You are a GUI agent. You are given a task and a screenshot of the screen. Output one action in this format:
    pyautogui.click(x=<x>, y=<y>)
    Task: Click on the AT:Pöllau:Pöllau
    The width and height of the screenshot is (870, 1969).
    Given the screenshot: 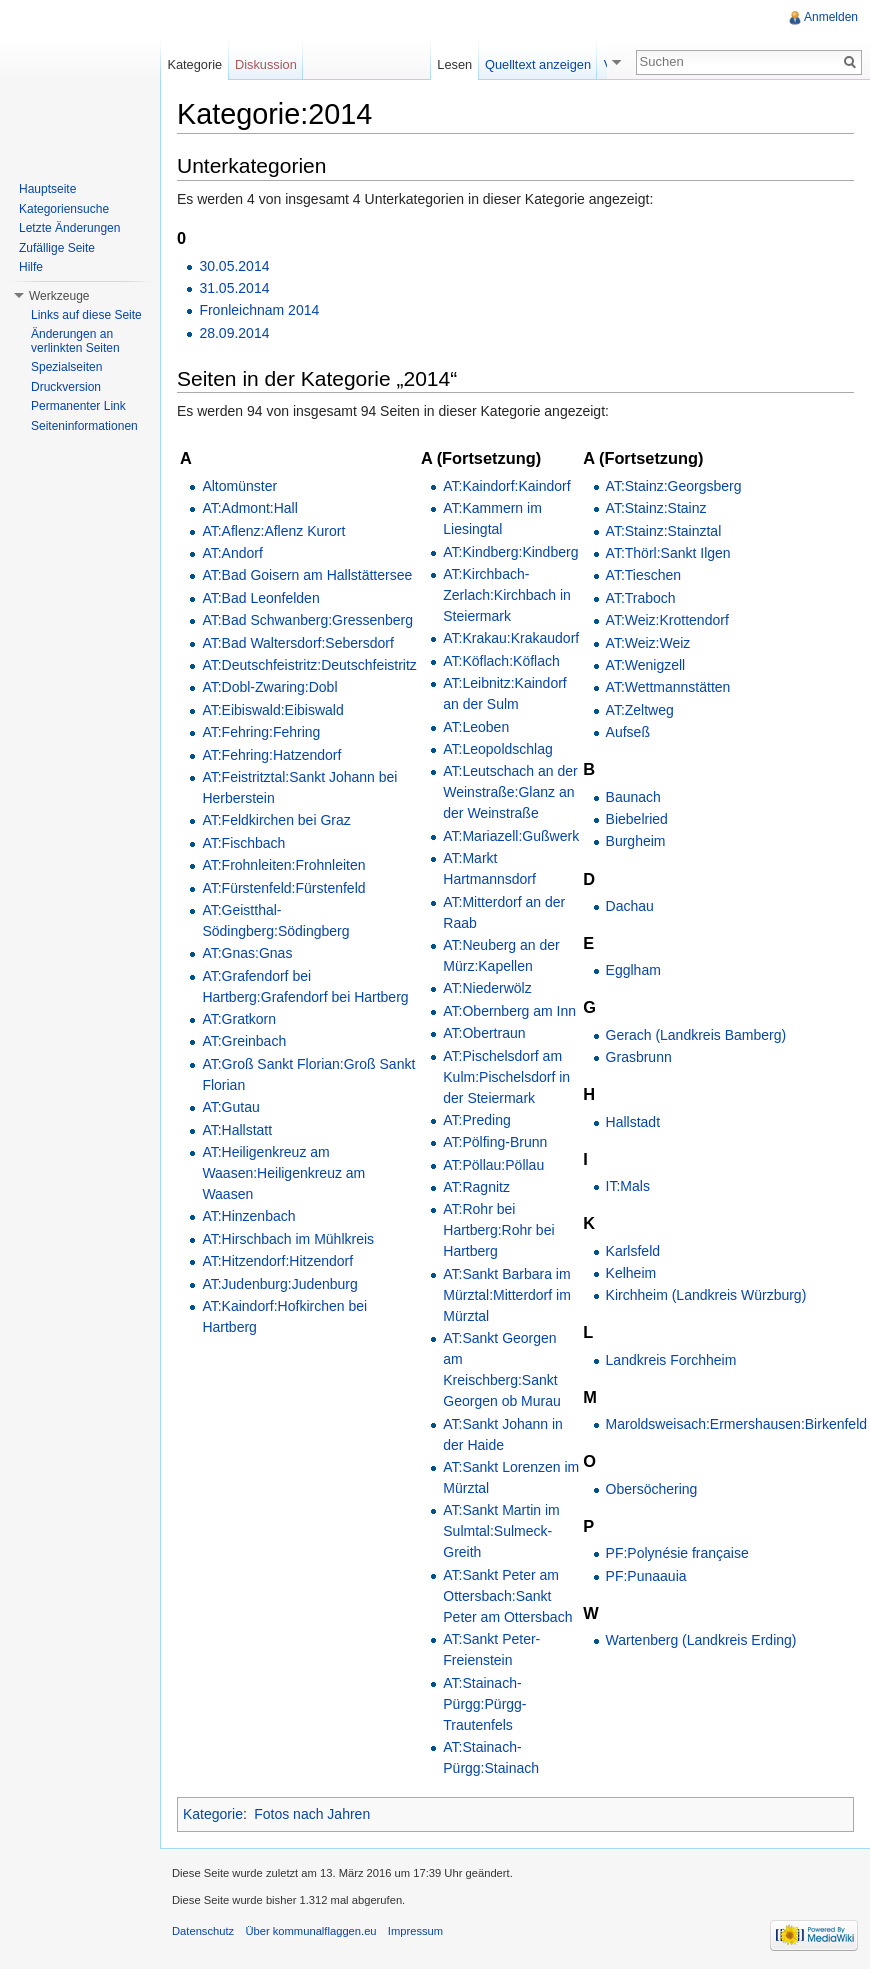 What is the action you would take?
    pyautogui.click(x=493, y=1165)
    